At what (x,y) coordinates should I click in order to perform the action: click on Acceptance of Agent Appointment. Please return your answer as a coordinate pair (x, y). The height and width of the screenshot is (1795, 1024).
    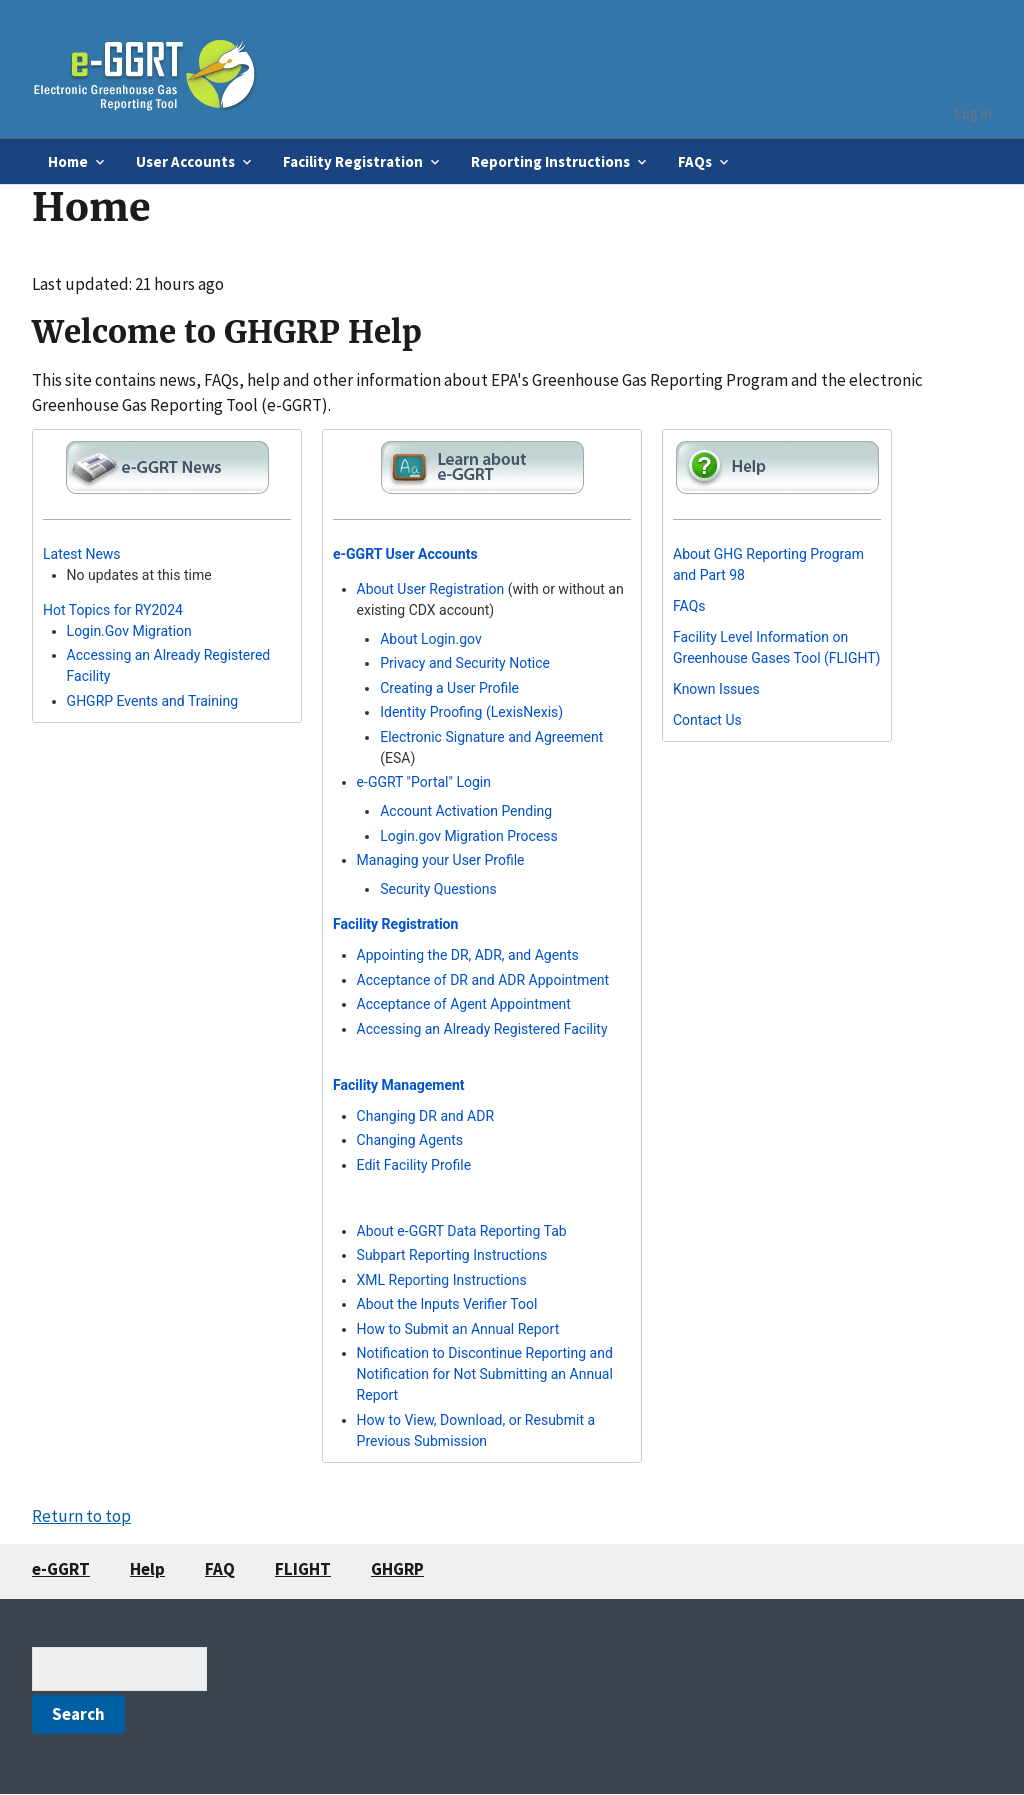
    Looking at the image, I should click on (464, 1004).